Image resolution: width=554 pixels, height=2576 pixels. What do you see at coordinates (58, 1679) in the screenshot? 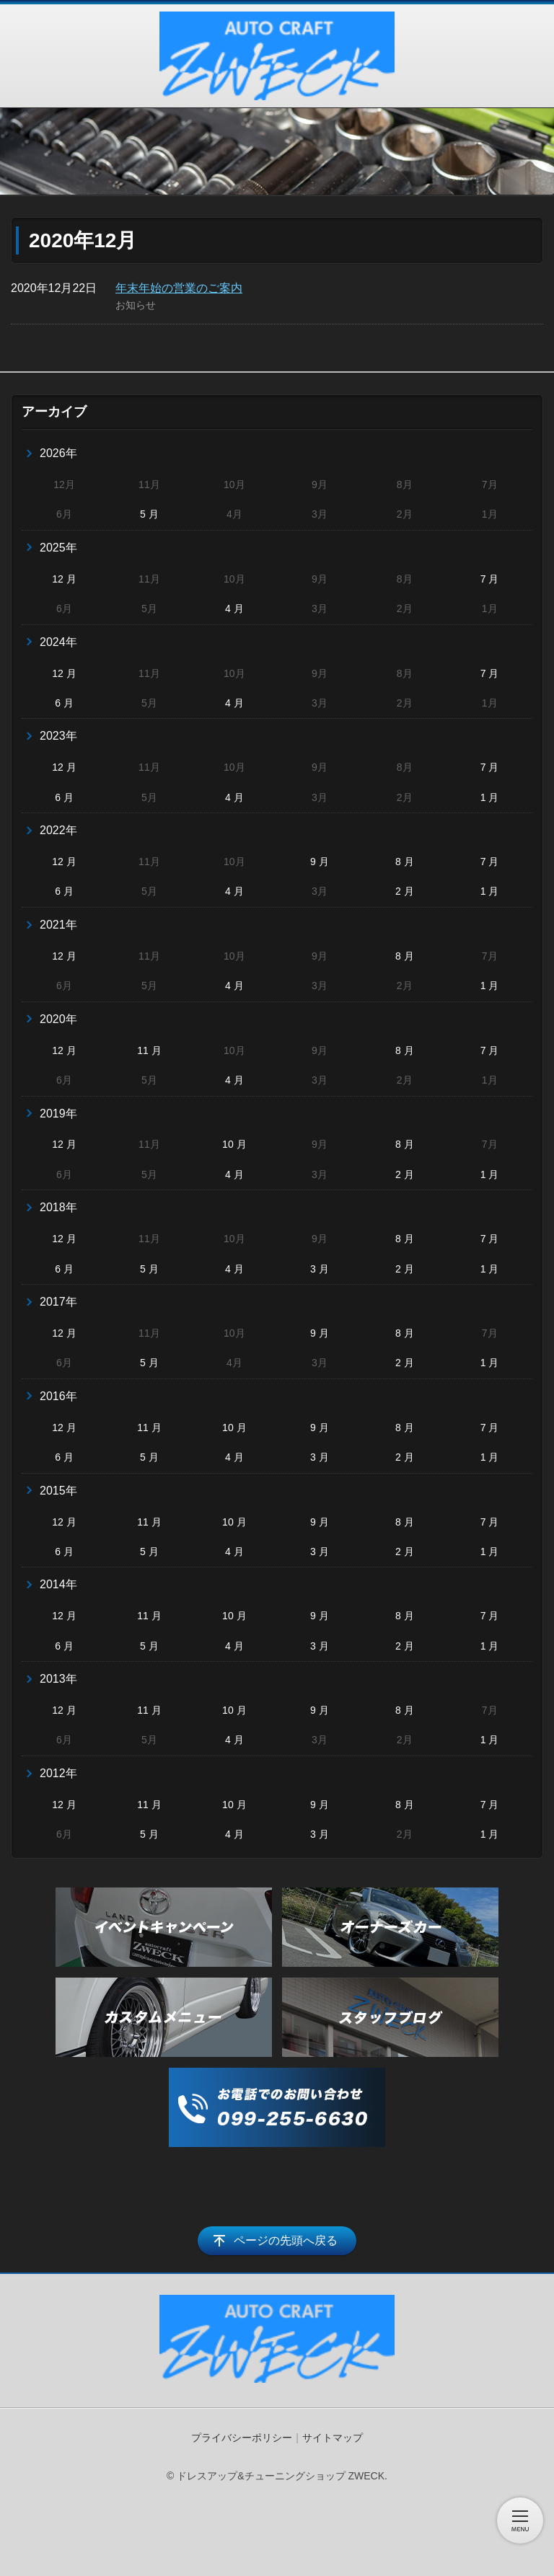
I see `2013年` at bounding box center [58, 1679].